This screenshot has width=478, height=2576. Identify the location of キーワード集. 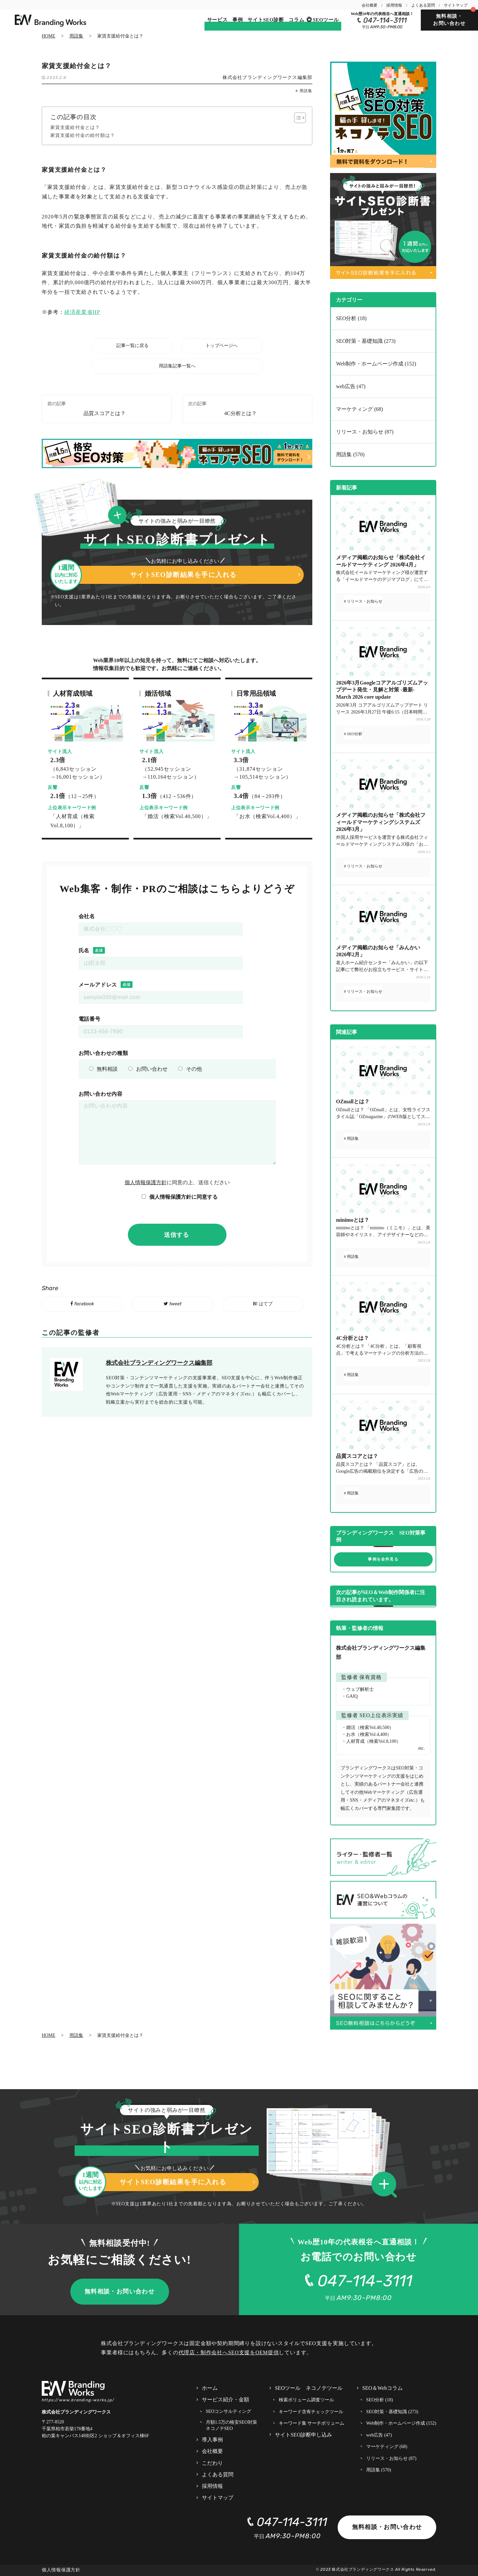
(312, 2423).